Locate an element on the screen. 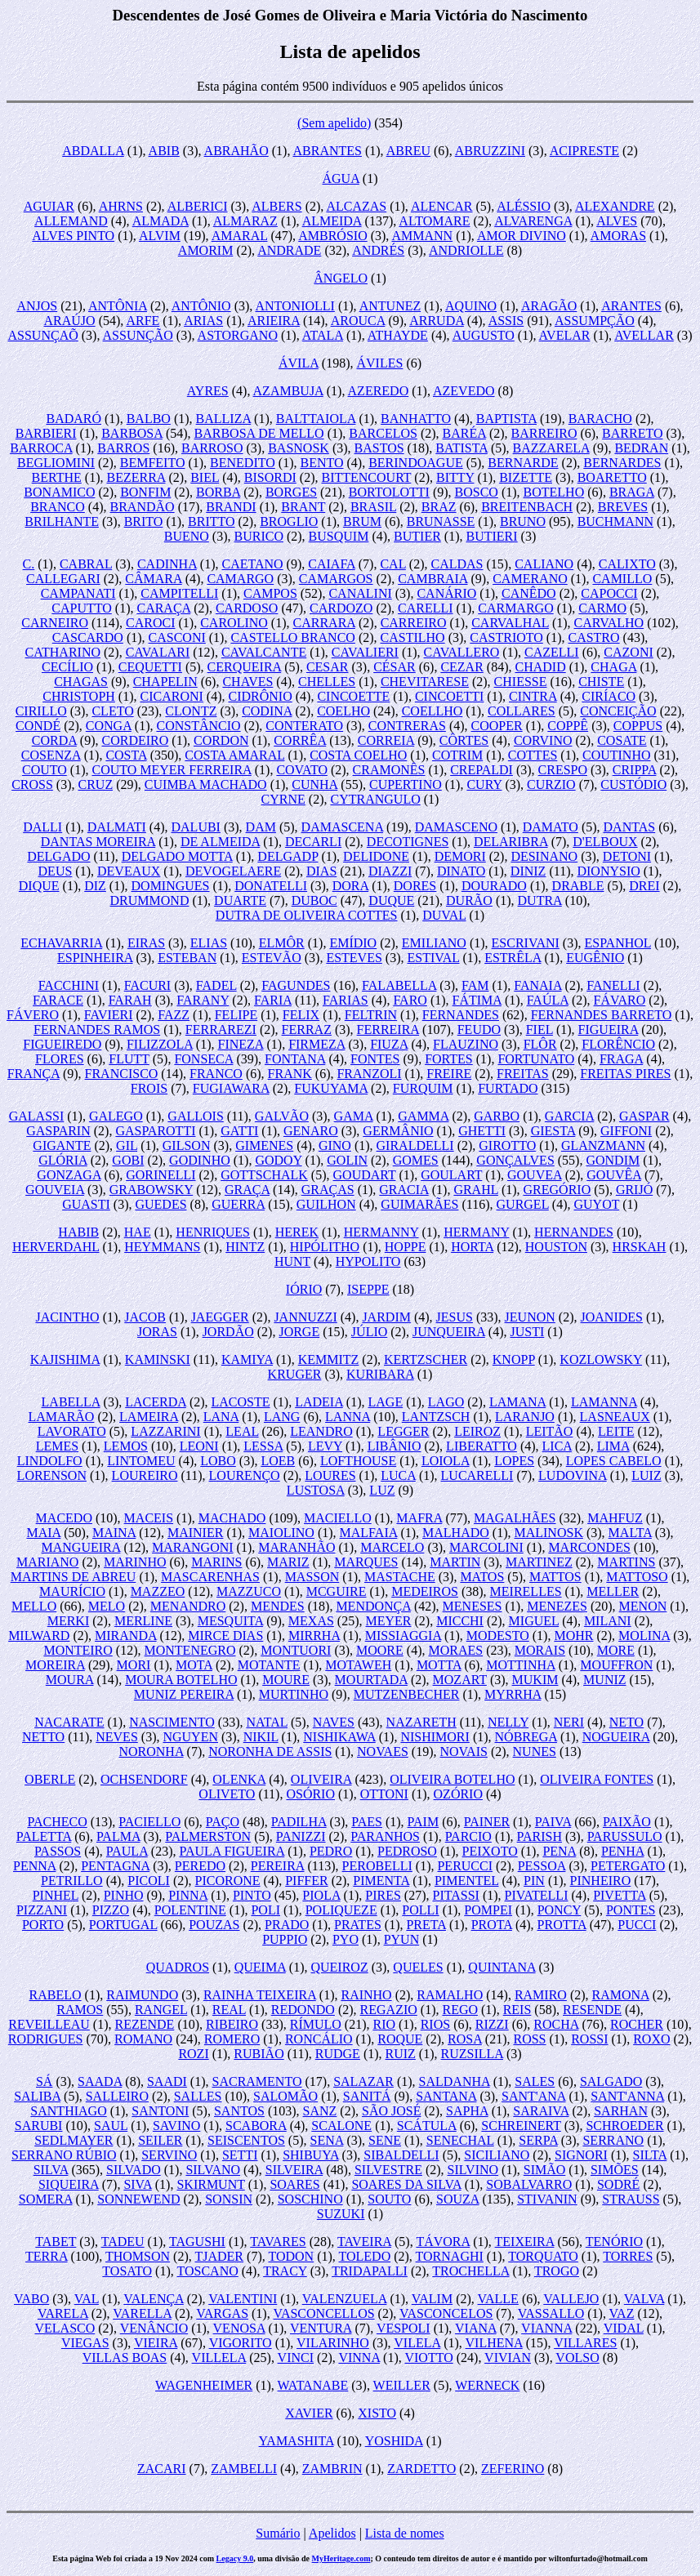  SÁ is located at coordinates (44, 2081).